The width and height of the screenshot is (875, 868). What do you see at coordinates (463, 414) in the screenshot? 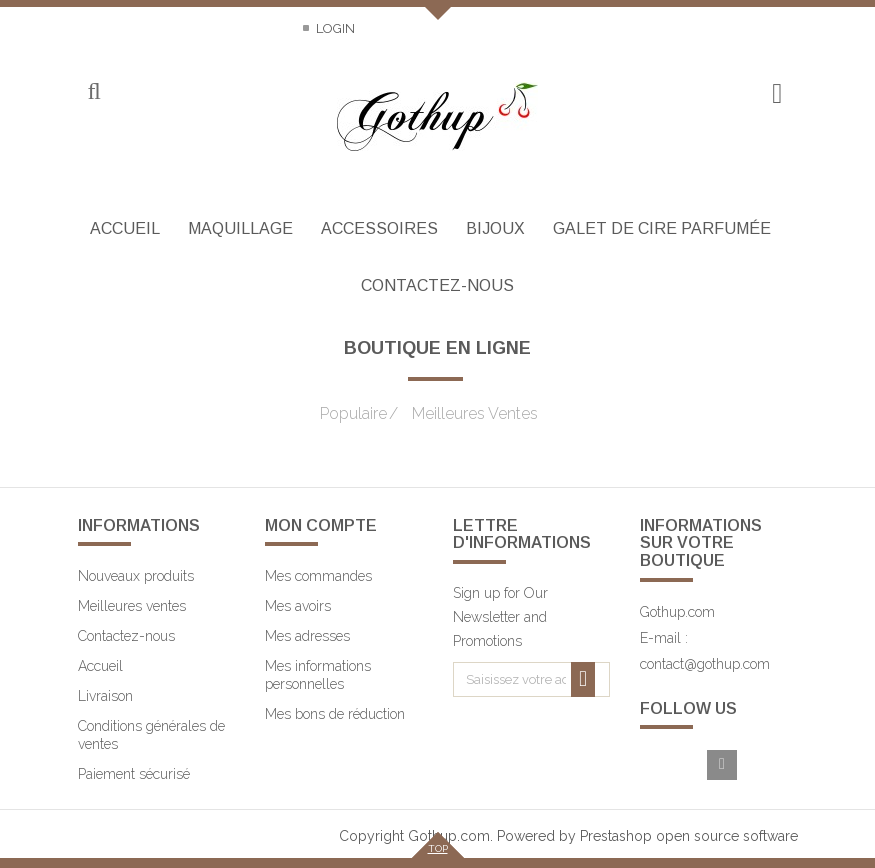
I see `Meilleures Ventes` at bounding box center [463, 414].